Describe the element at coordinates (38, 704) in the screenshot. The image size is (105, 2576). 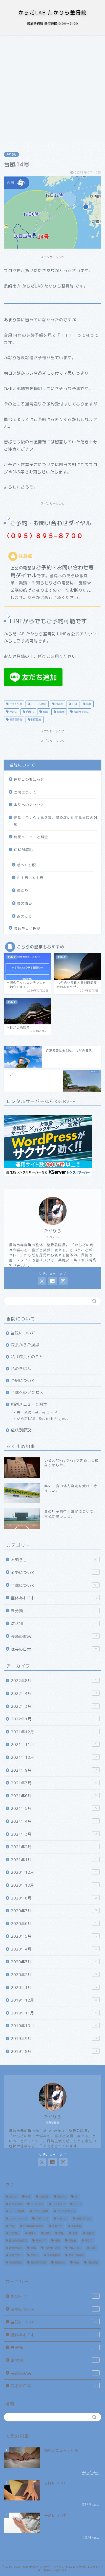
I see `スポーツ障害` at that location.